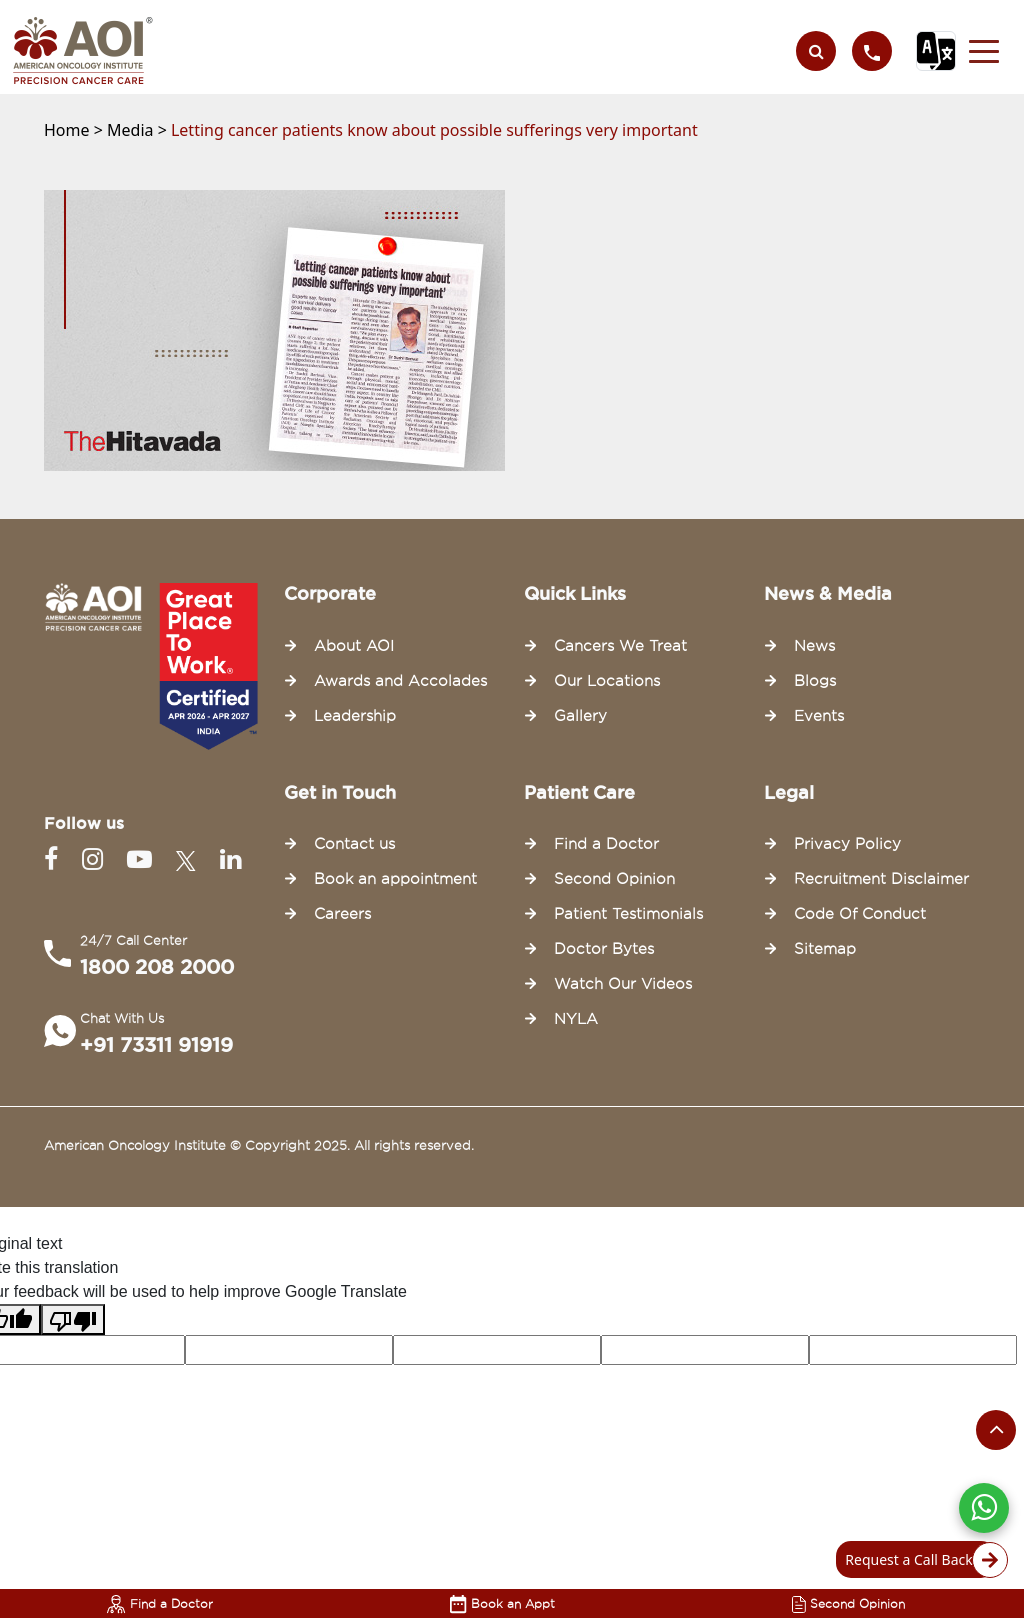 The image size is (1024, 1618). What do you see at coordinates (604, 949) in the screenshot?
I see `Doctor Bytes` at bounding box center [604, 949].